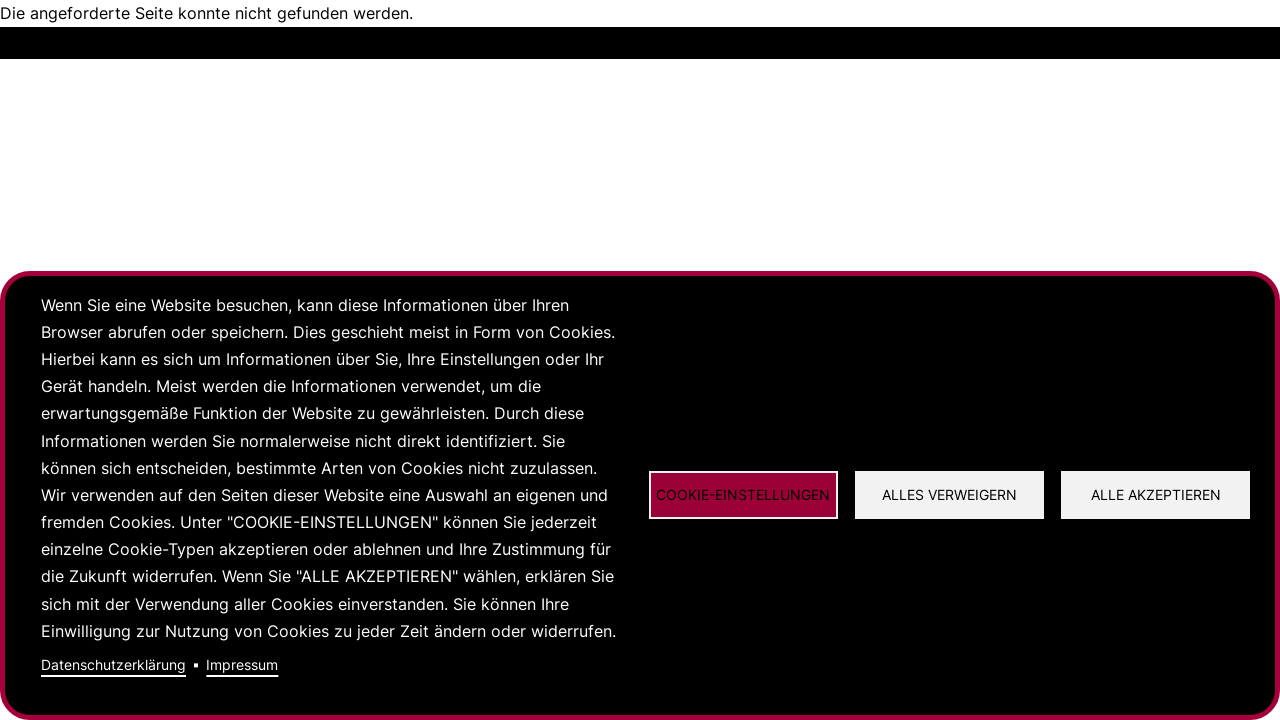 This screenshot has height=720, width=1280. Describe the element at coordinates (113, 665) in the screenshot. I see `Datenschutzerklärung` at that location.